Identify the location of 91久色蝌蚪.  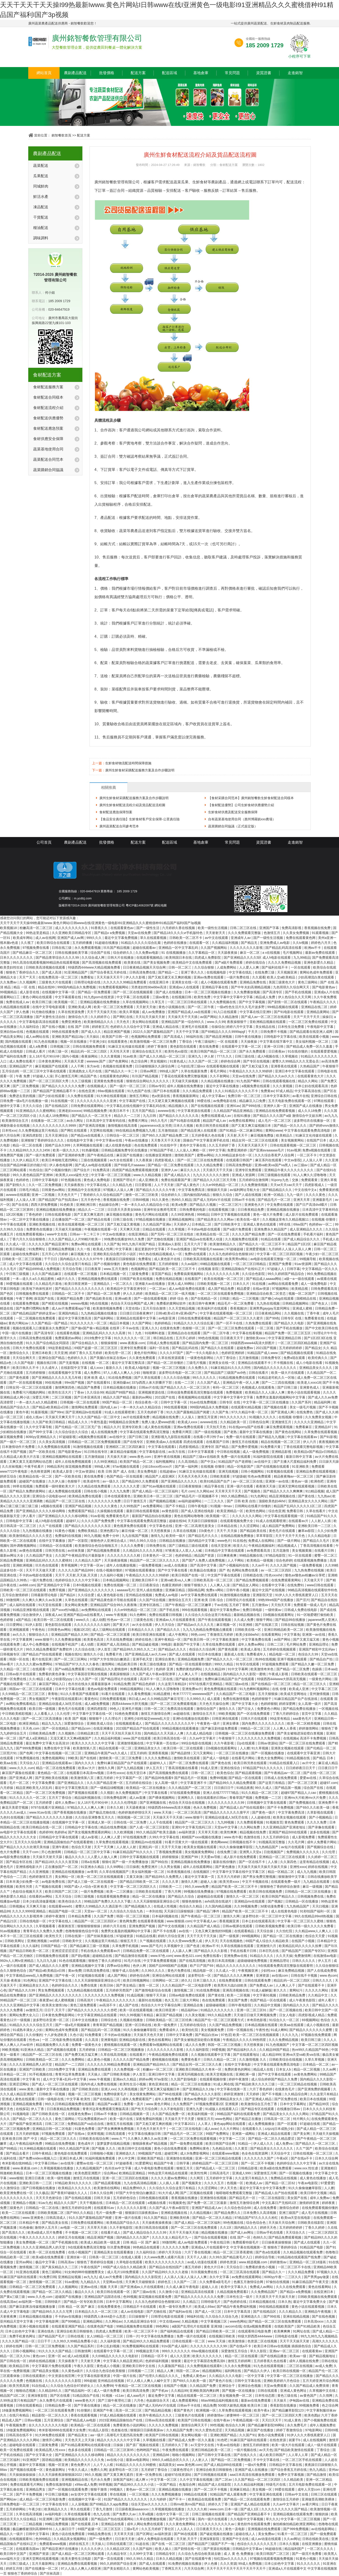
(138, 1615).